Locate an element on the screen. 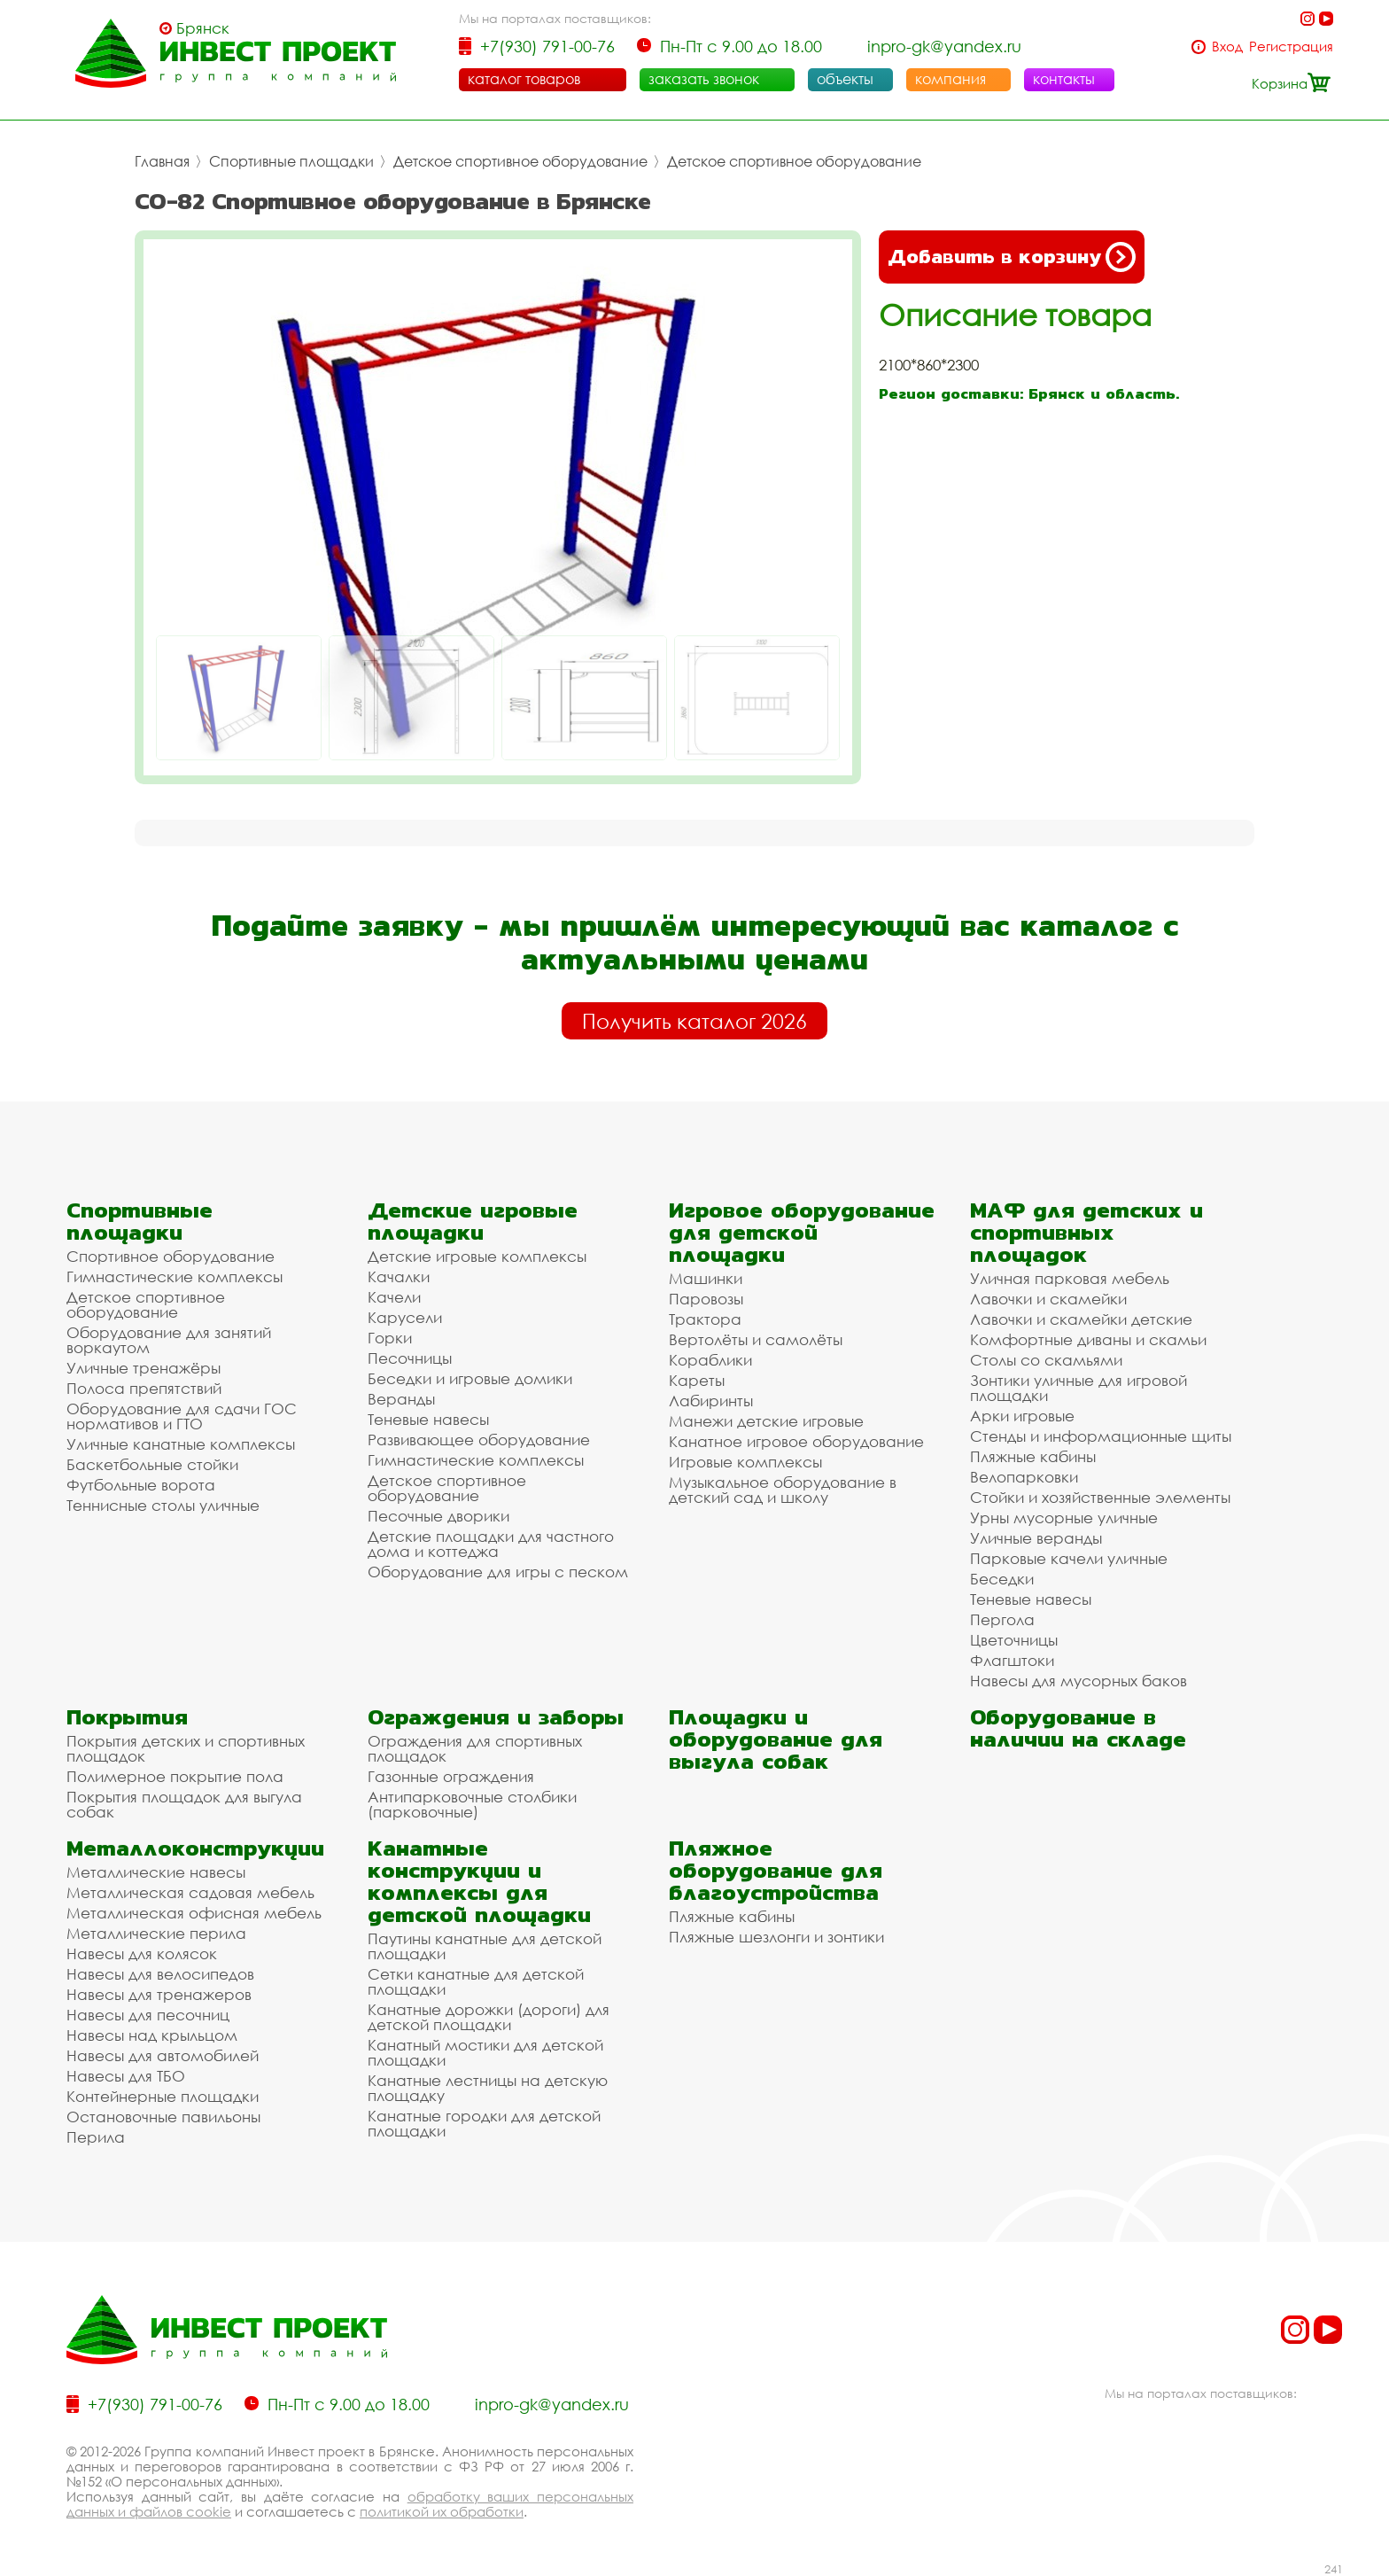  Качалки is located at coordinates (399, 1276).